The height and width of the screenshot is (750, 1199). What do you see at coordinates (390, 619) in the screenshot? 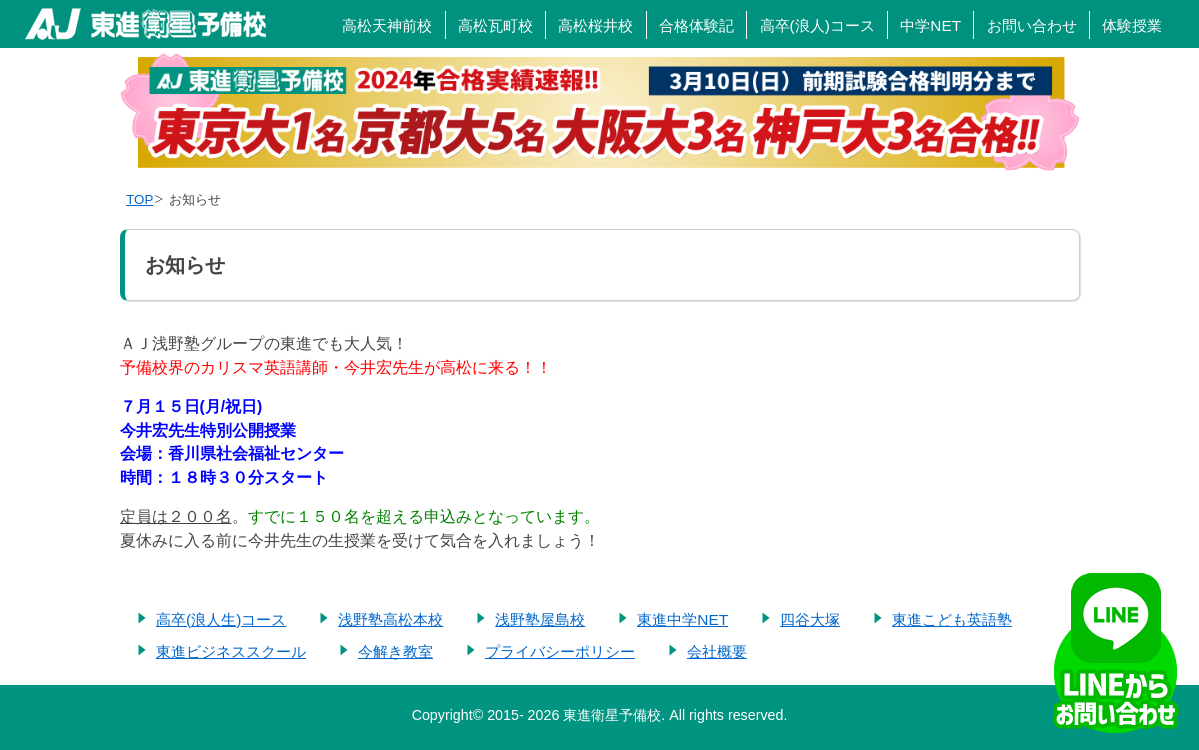
I see `浅野塾高松本校` at bounding box center [390, 619].